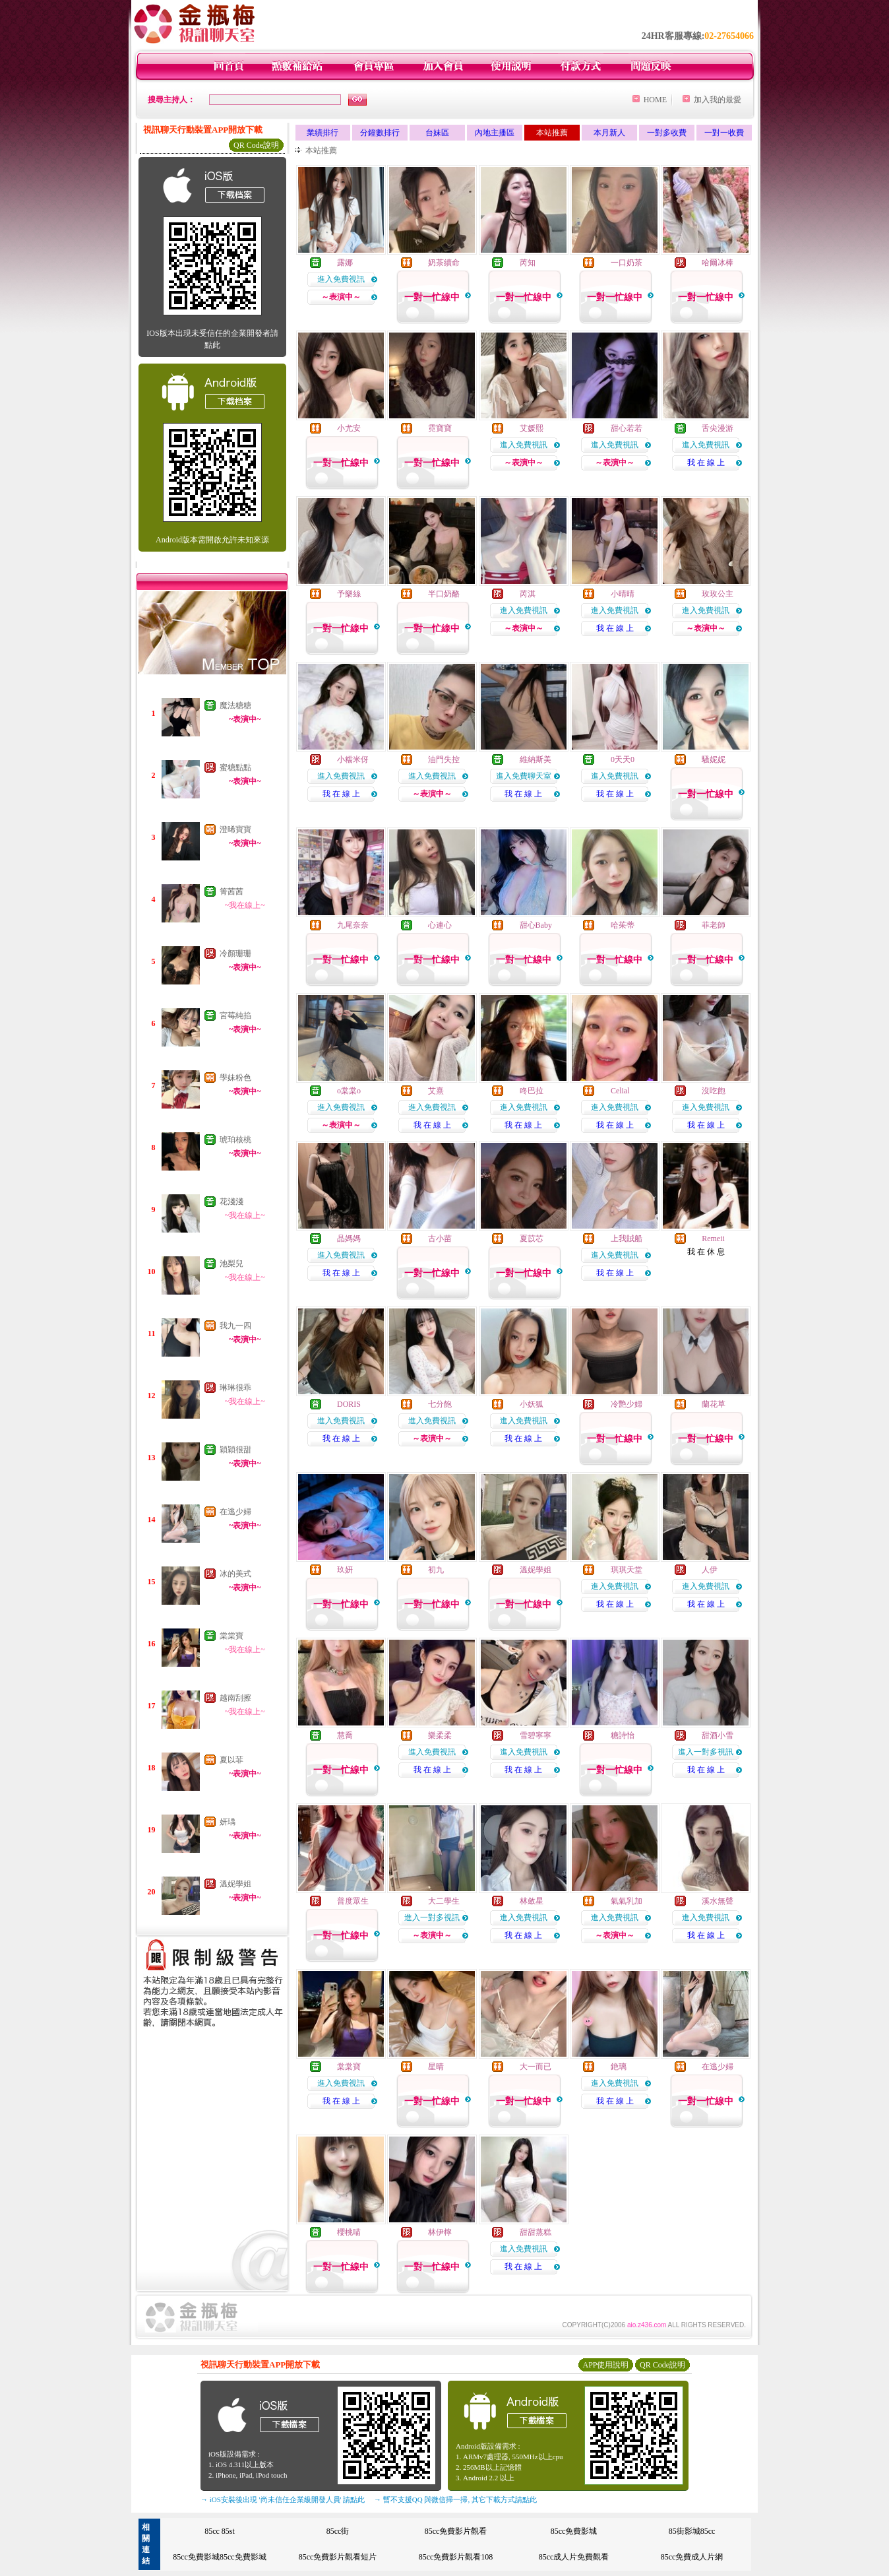 This screenshot has width=889, height=2576. Describe the element at coordinates (692, 2531) in the screenshot. I see `85街影城85cc` at that location.